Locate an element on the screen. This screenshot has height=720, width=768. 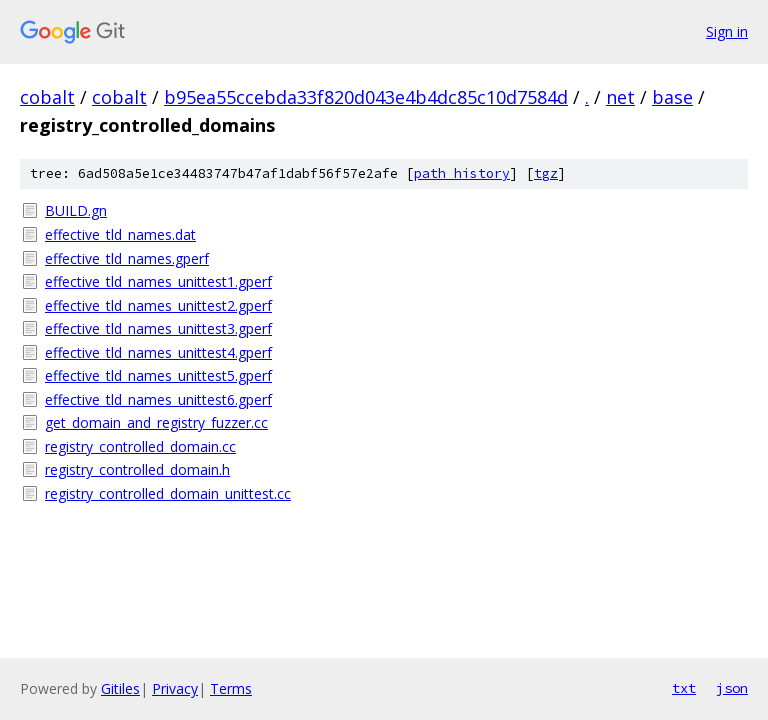
BUILD.gn is located at coordinates (76, 210).